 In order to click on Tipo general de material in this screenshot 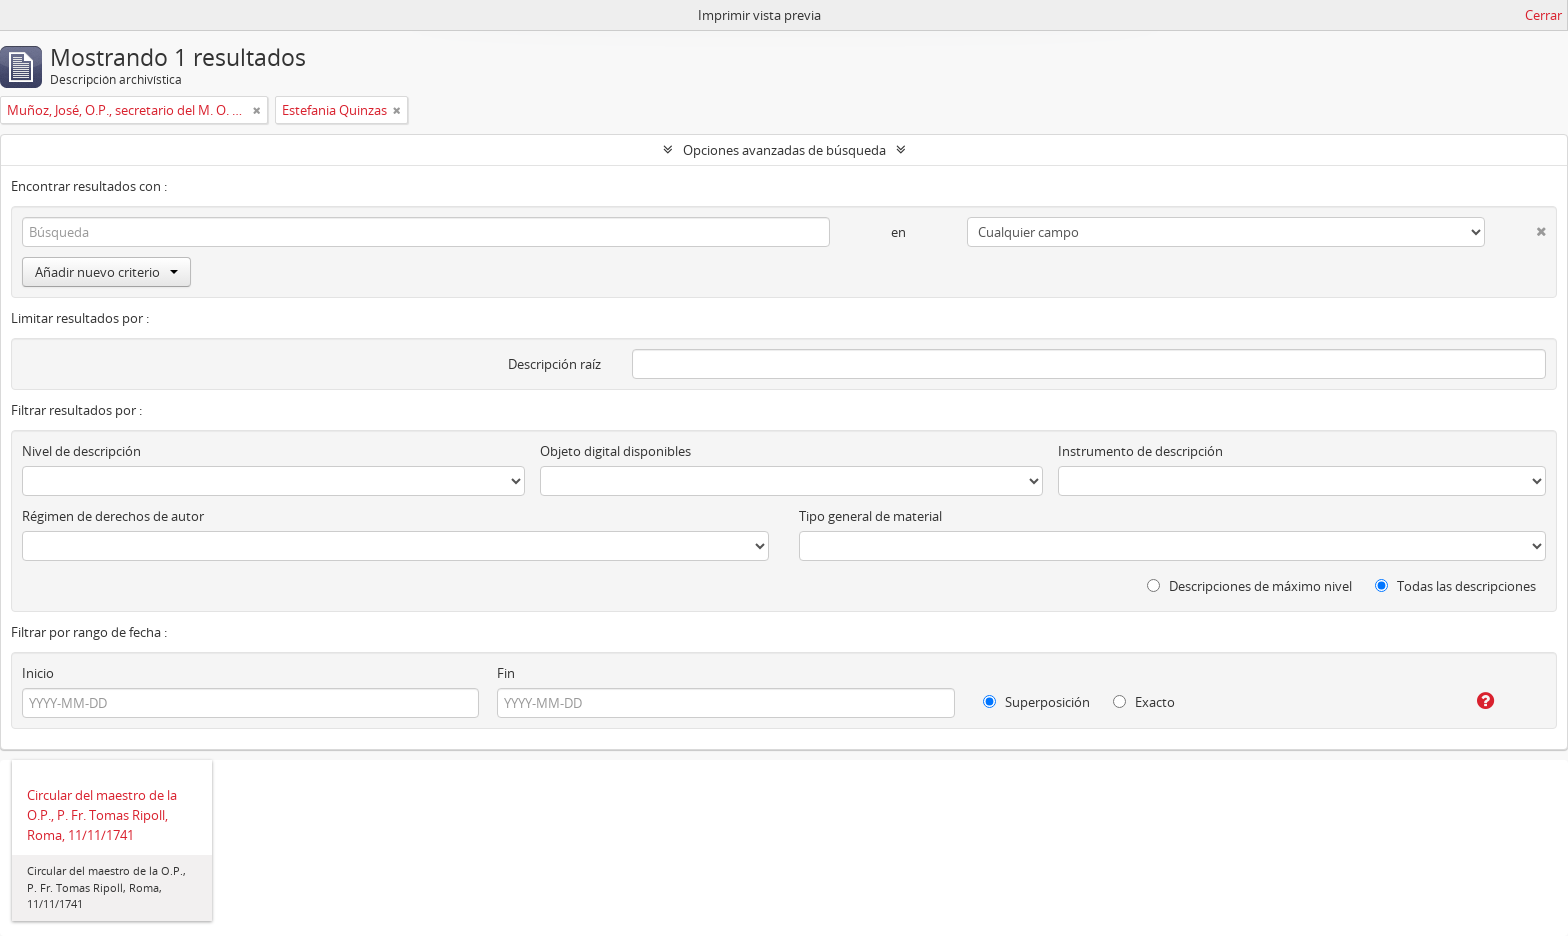, I will do `click(870, 516)`.